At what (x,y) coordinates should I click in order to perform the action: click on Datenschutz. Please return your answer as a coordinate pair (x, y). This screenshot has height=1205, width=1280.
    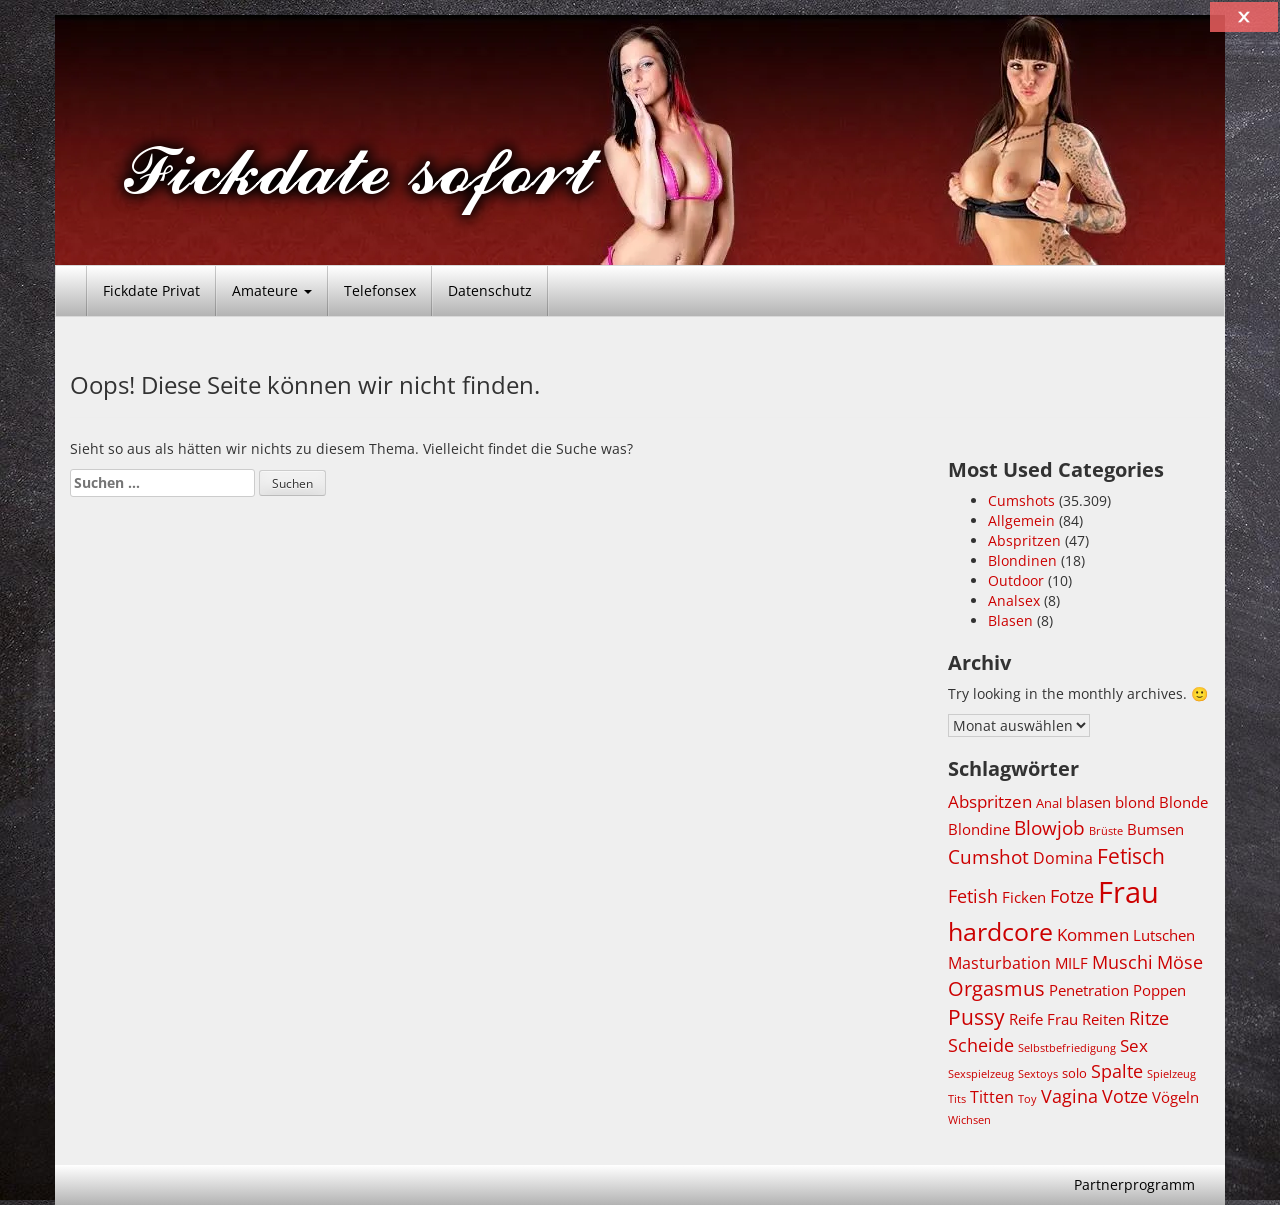
    Looking at the image, I should click on (490, 290).